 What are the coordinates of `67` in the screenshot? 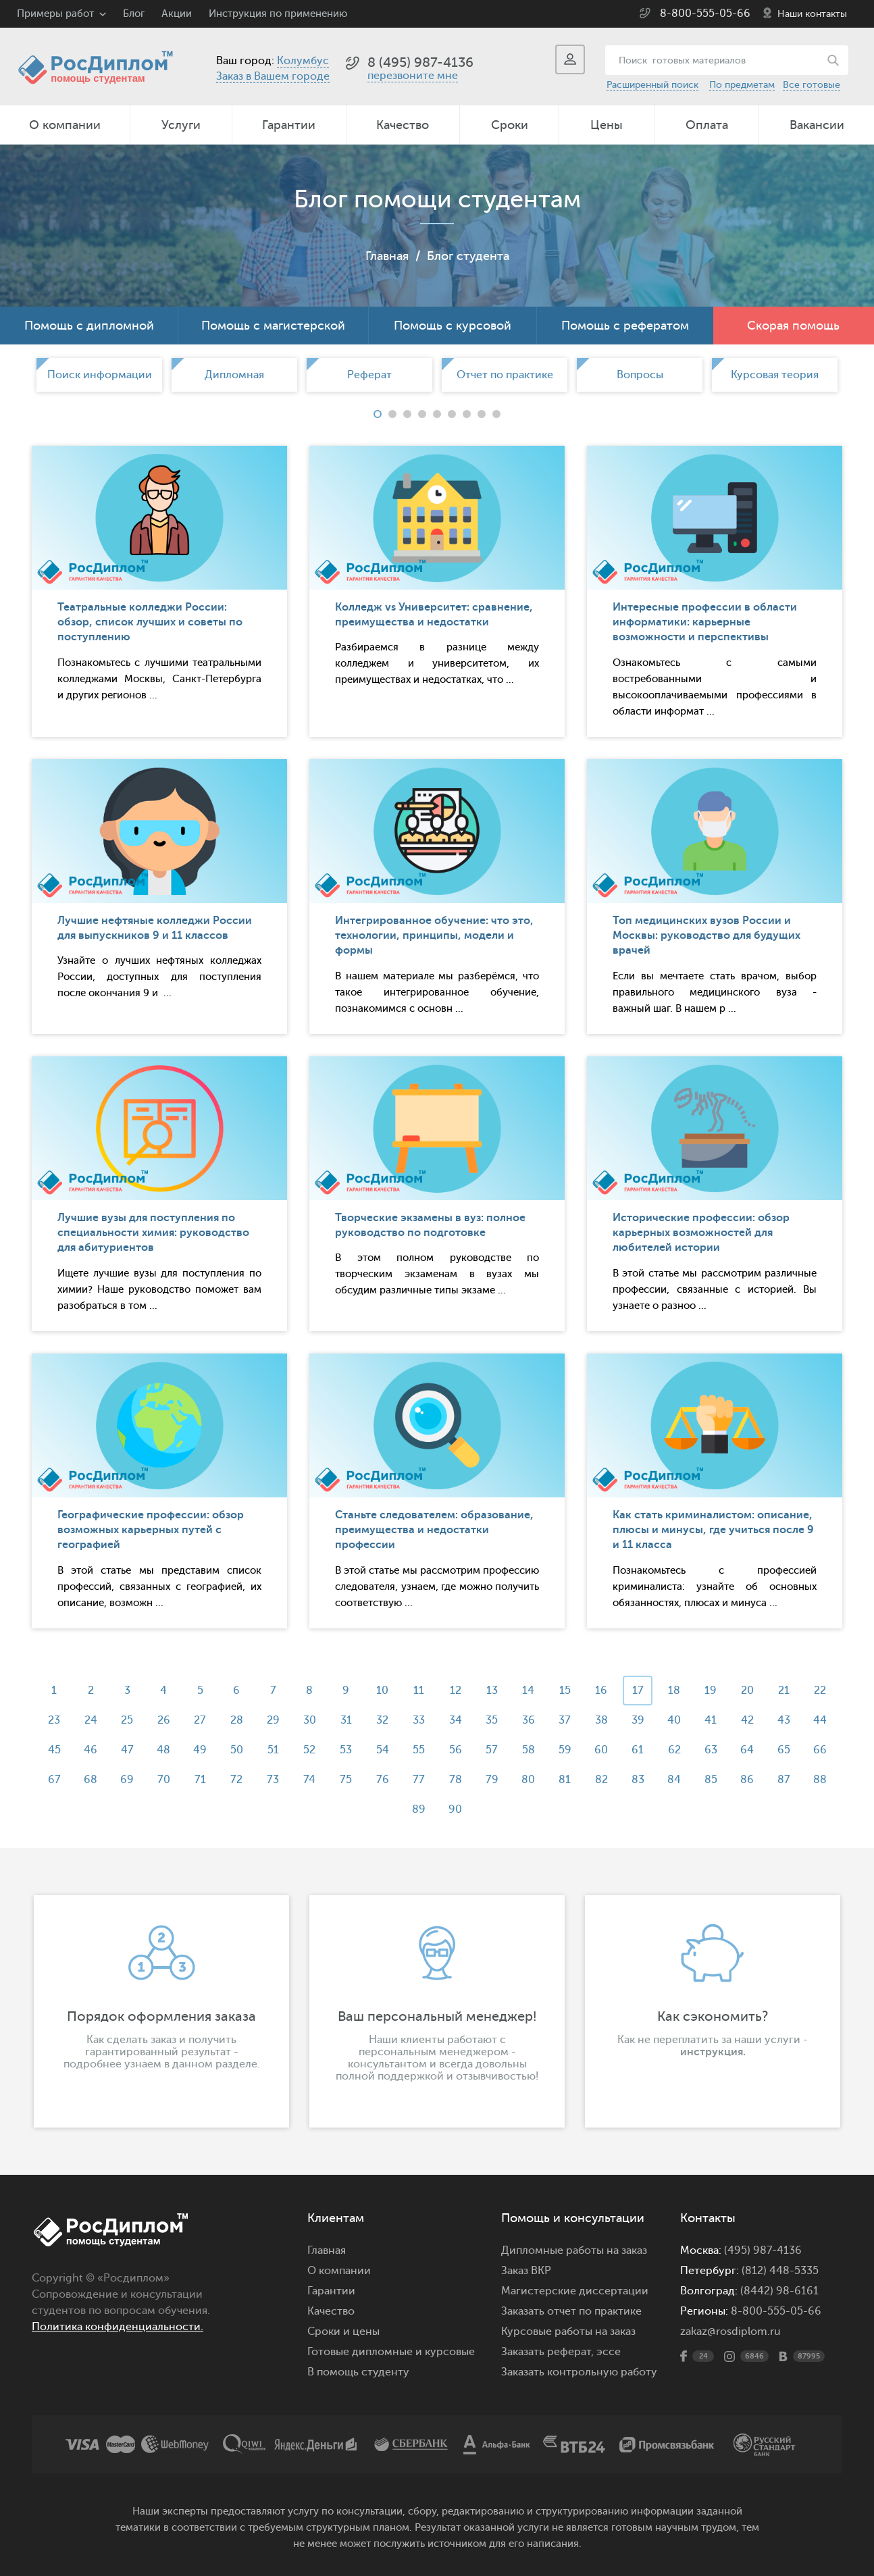 It's located at (54, 1780).